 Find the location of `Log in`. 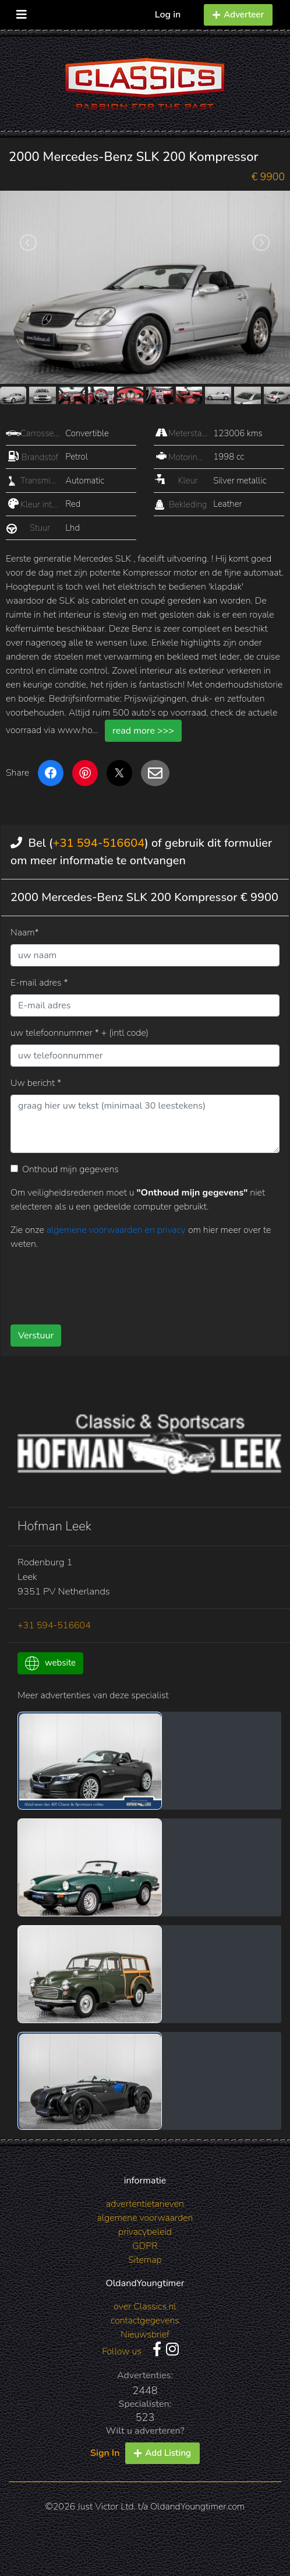

Log in is located at coordinates (168, 14).